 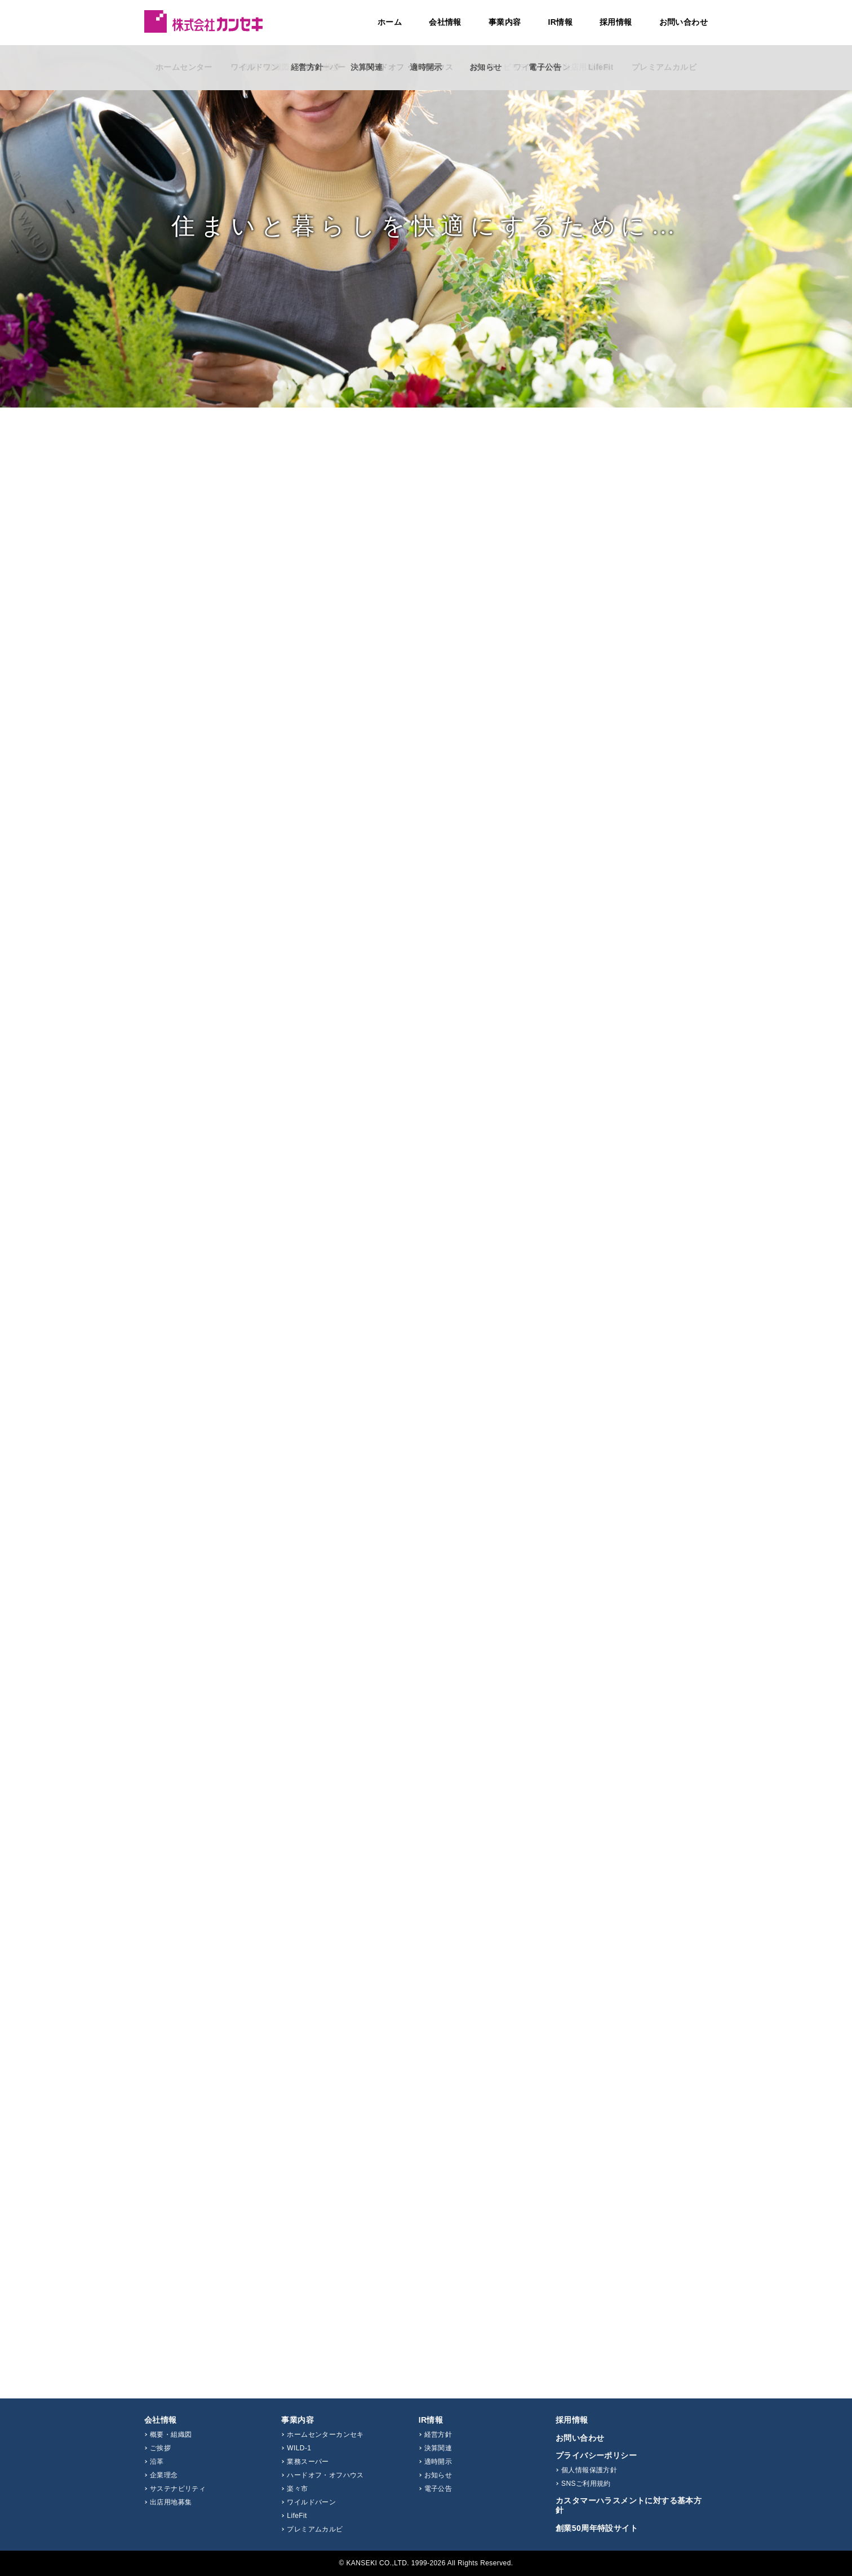 What do you see at coordinates (311, 2502) in the screenshot?
I see `ワイルドバーン` at bounding box center [311, 2502].